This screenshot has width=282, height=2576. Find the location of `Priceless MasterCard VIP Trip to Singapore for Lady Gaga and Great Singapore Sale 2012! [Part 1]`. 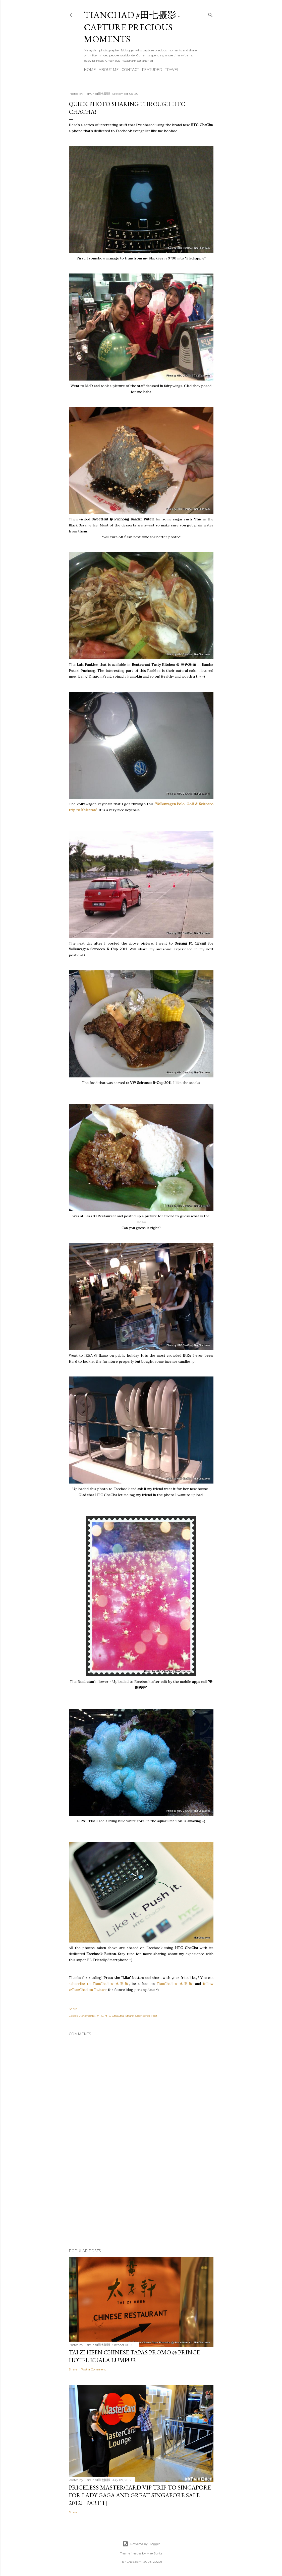

Priceless MasterCard VIP Trip to Singapore for Lady Gaga and Great Singapore Sale 2012! [Part 1] is located at coordinates (140, 2495).